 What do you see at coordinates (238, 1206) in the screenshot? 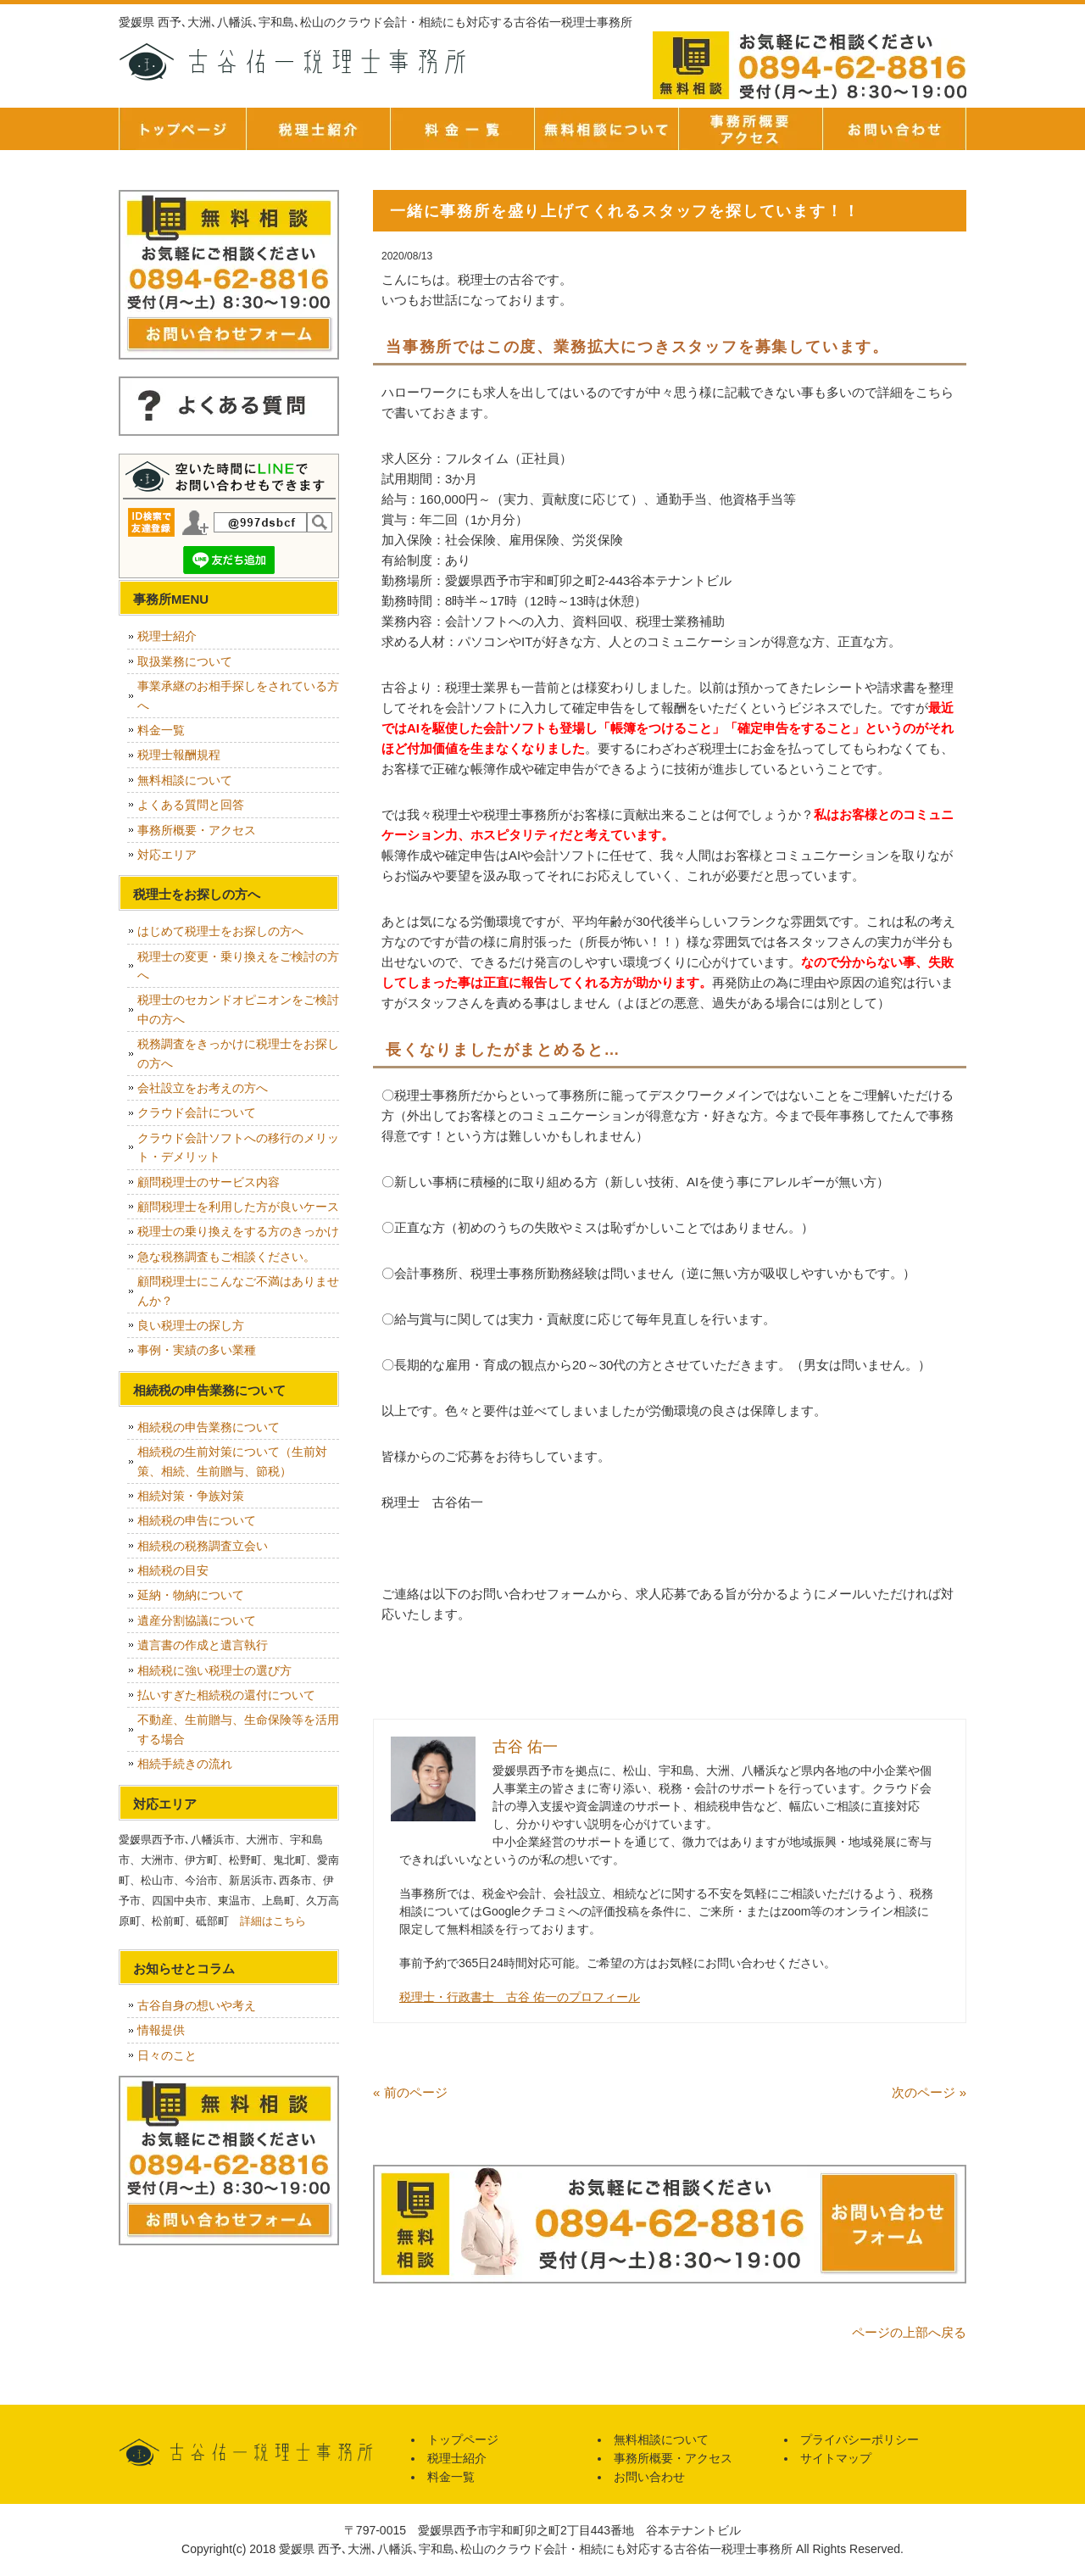
I see `顧問税理士を利用した方が良いケース` at bounding box center [238, 1206].